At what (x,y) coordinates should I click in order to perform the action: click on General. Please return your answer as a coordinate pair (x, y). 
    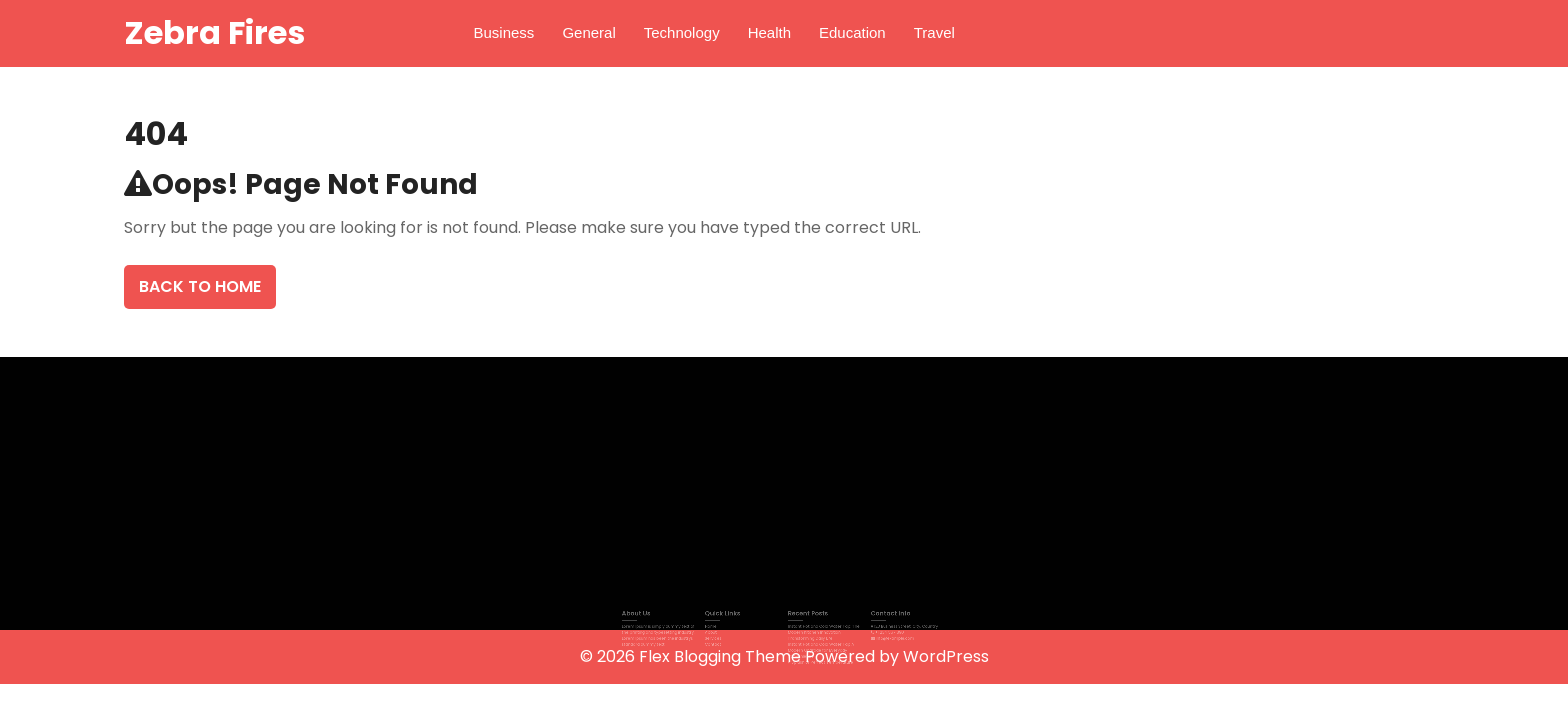
    Looking at the image, I should click on (588, 32).